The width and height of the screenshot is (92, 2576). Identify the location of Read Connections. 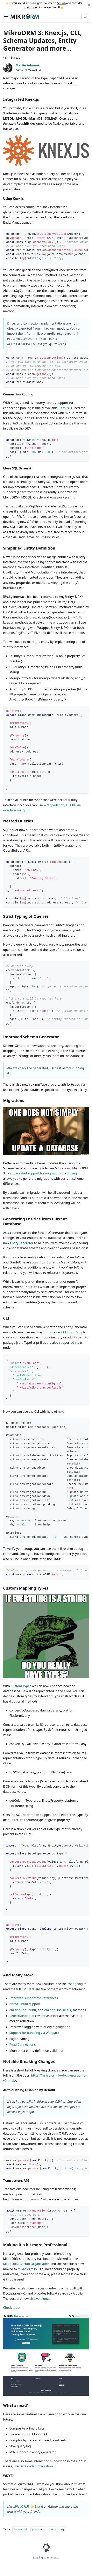
(22, 2044).